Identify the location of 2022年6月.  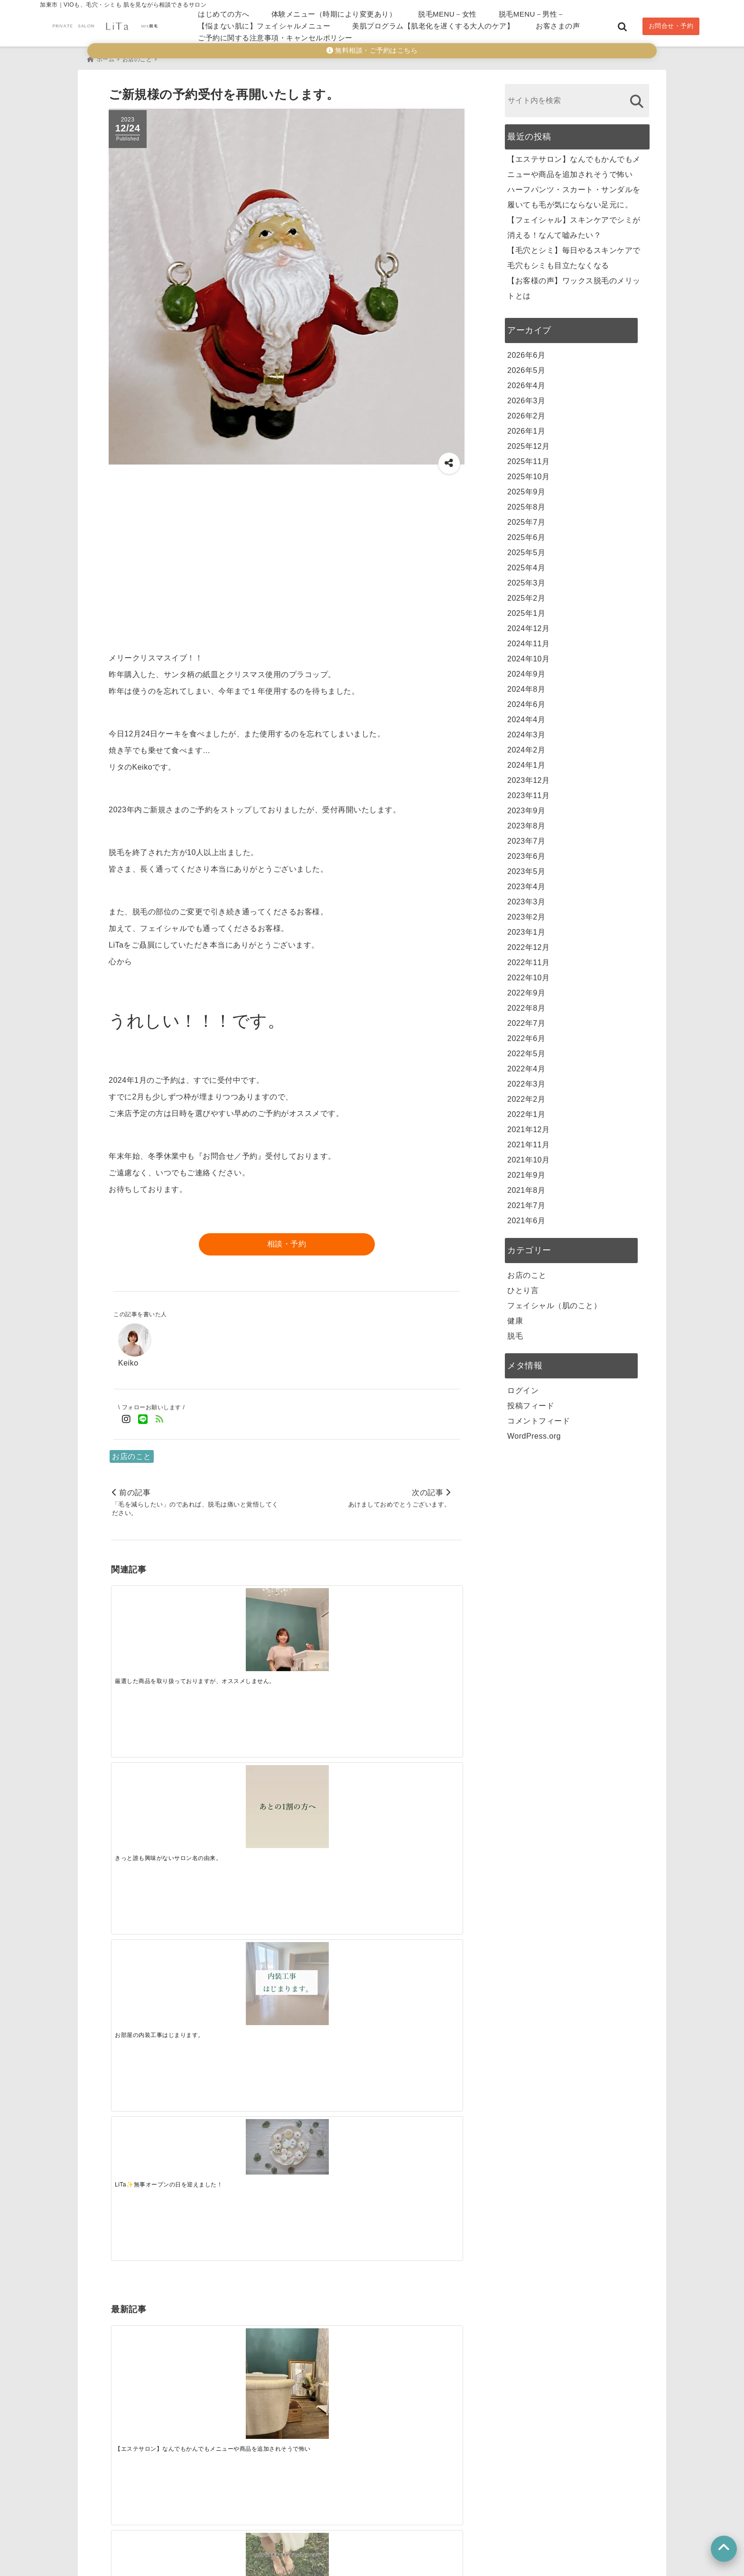
(526, 1035).